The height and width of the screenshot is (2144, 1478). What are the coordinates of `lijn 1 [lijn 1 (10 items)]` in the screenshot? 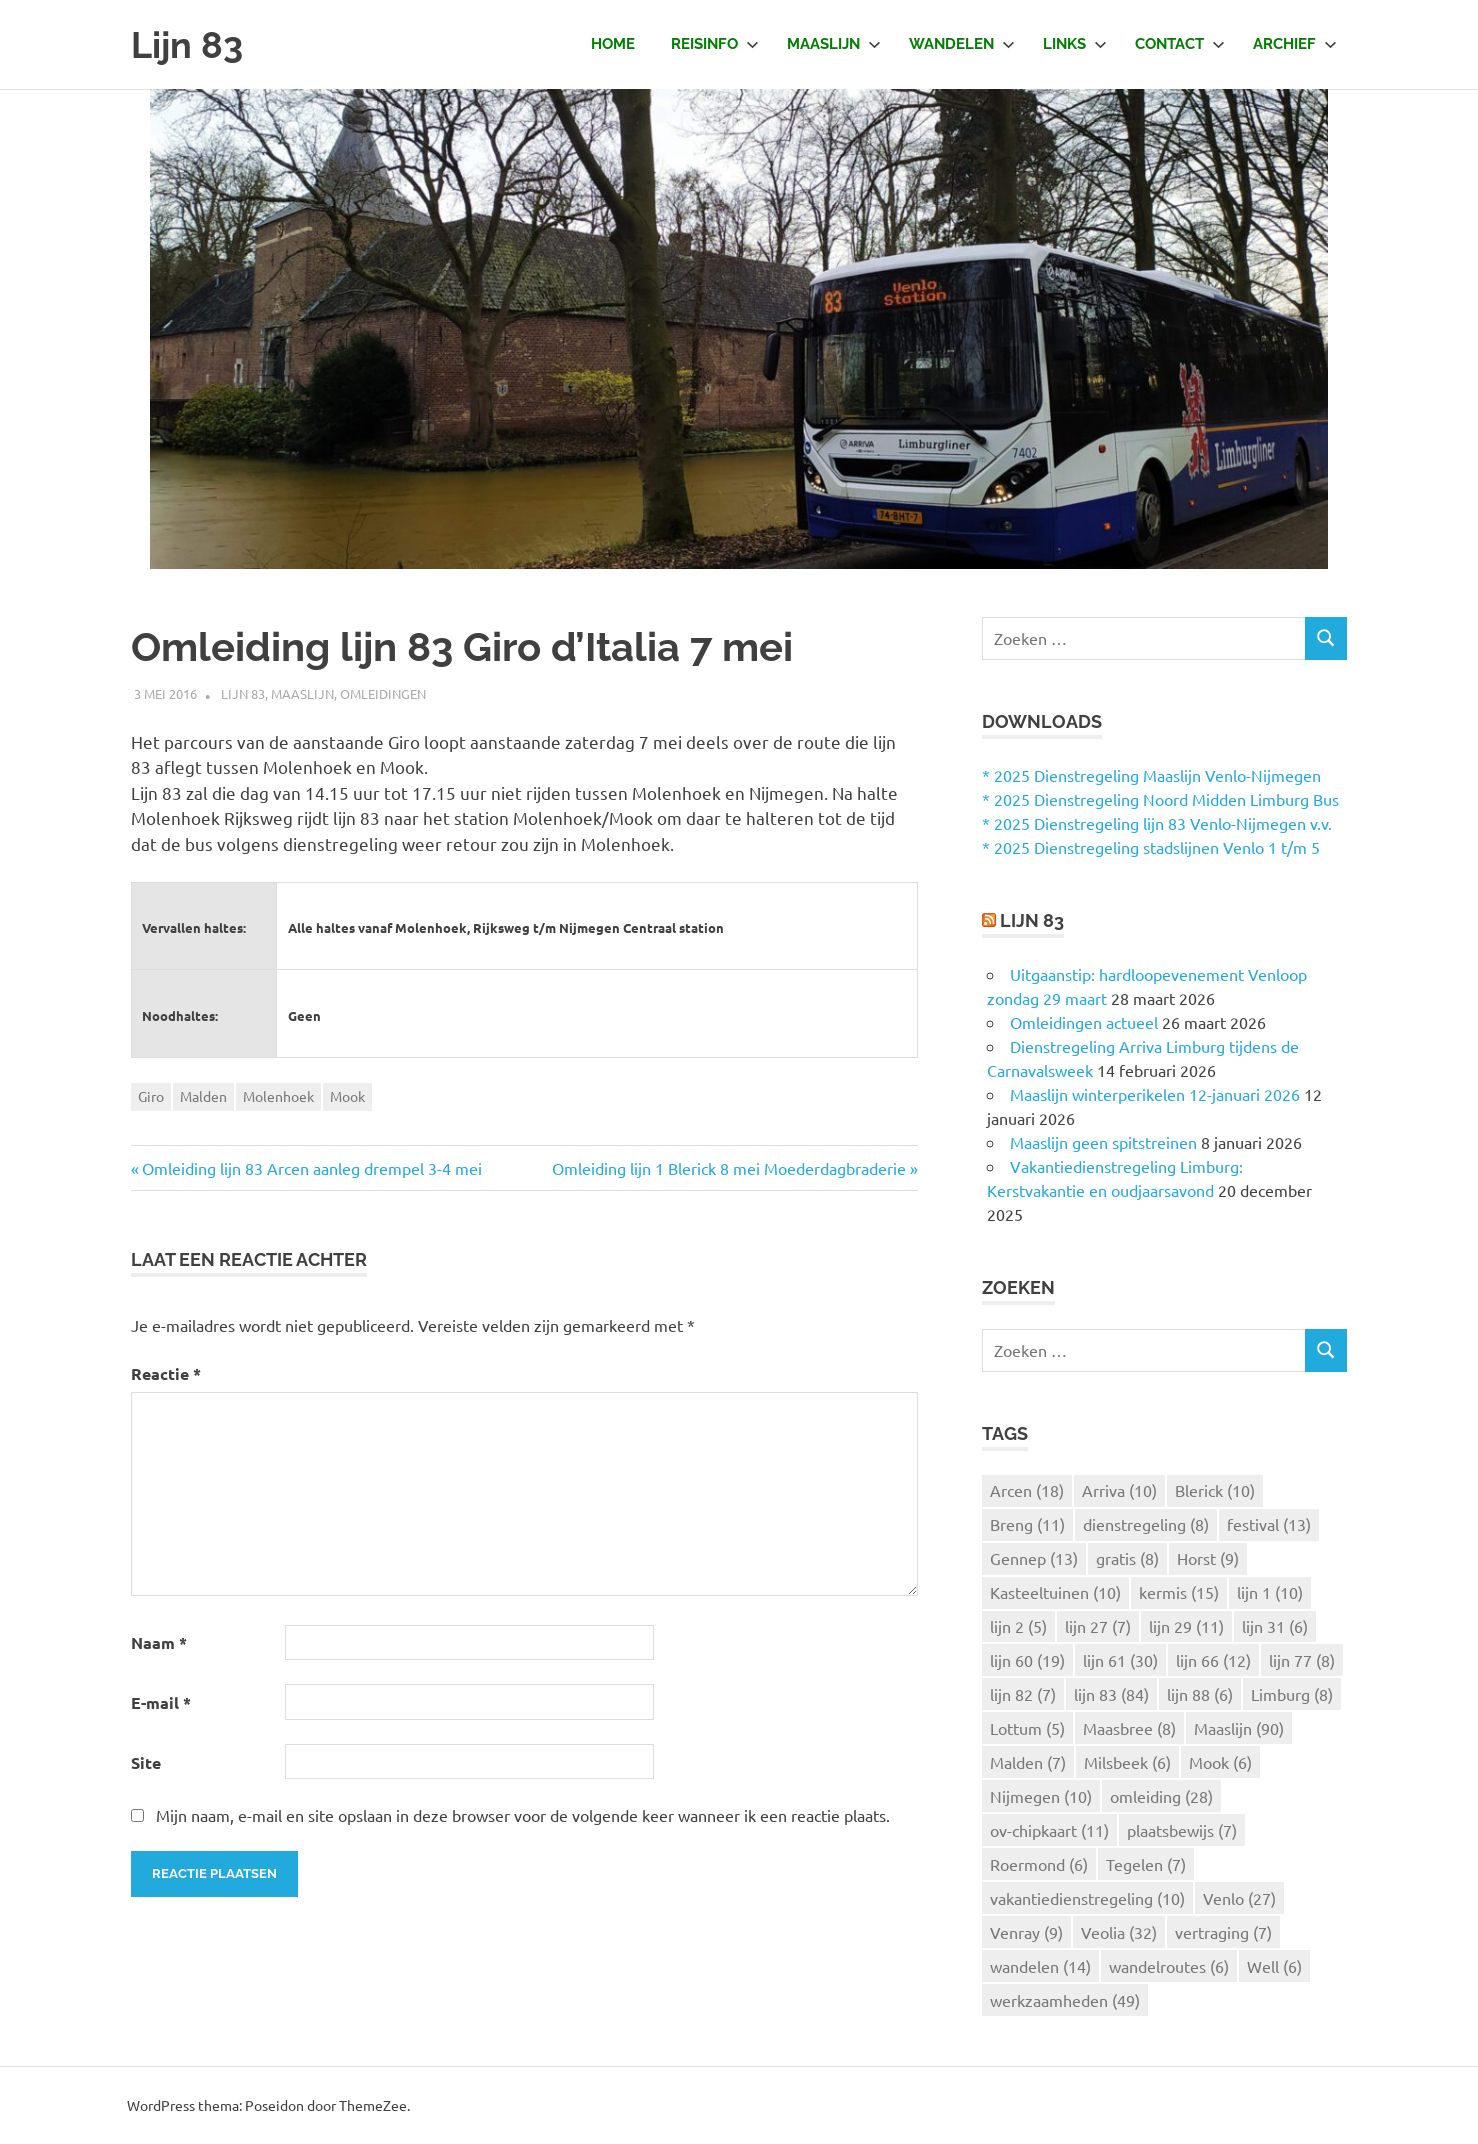 It's located at (1270, 1592).